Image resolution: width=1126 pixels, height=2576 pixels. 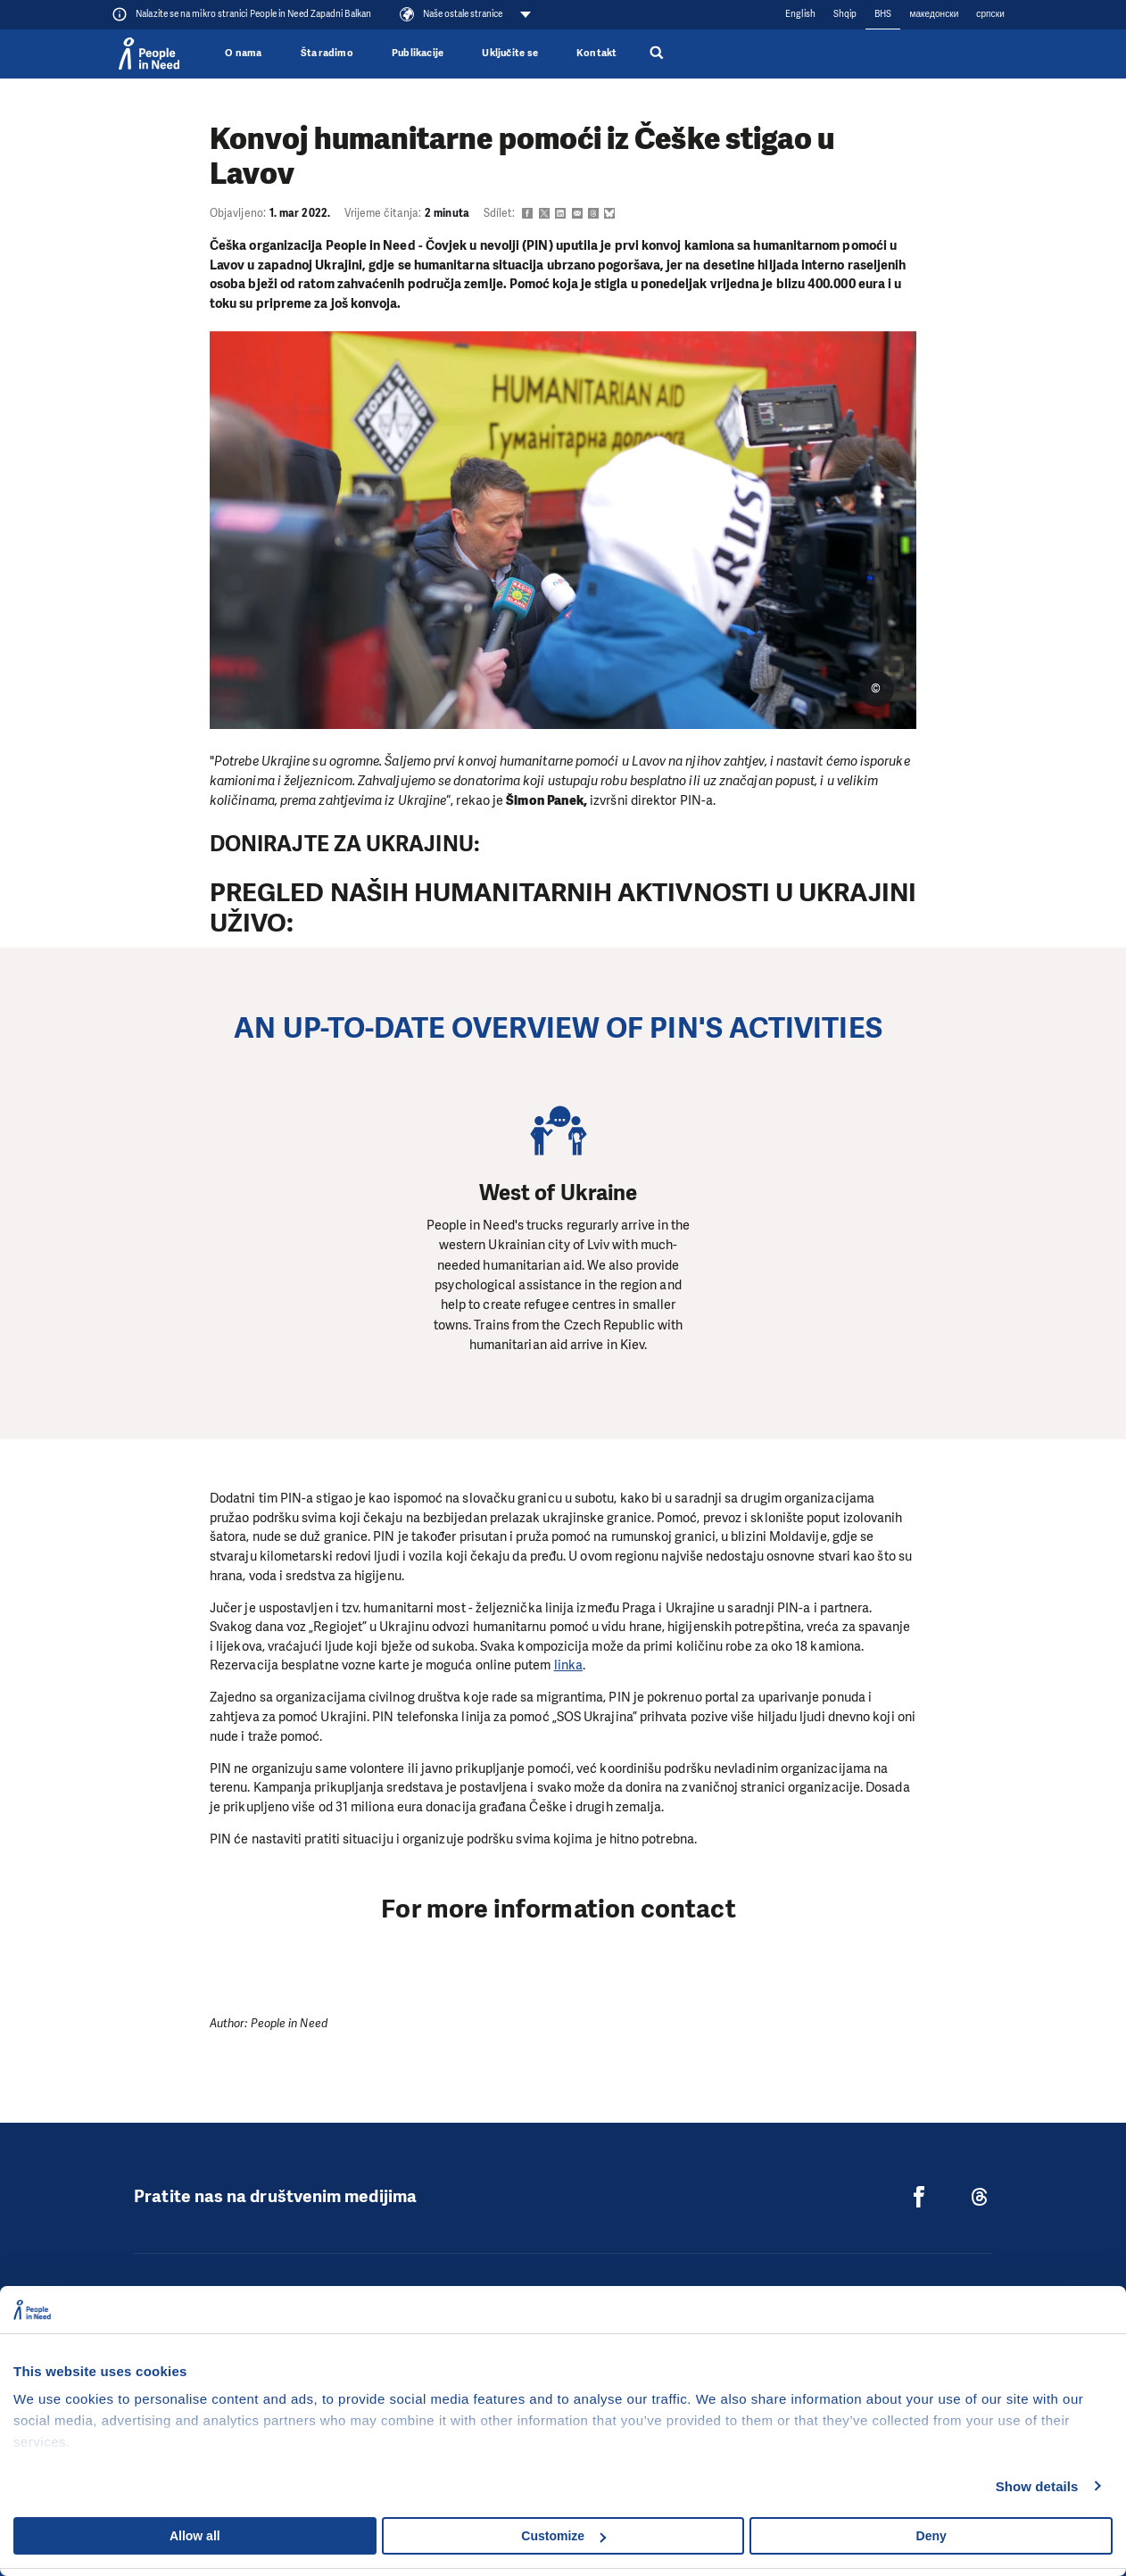 What do you see at coordinates (568, 1665) in the screenshot?
I see `linka` at bounding box center [568, 1665].